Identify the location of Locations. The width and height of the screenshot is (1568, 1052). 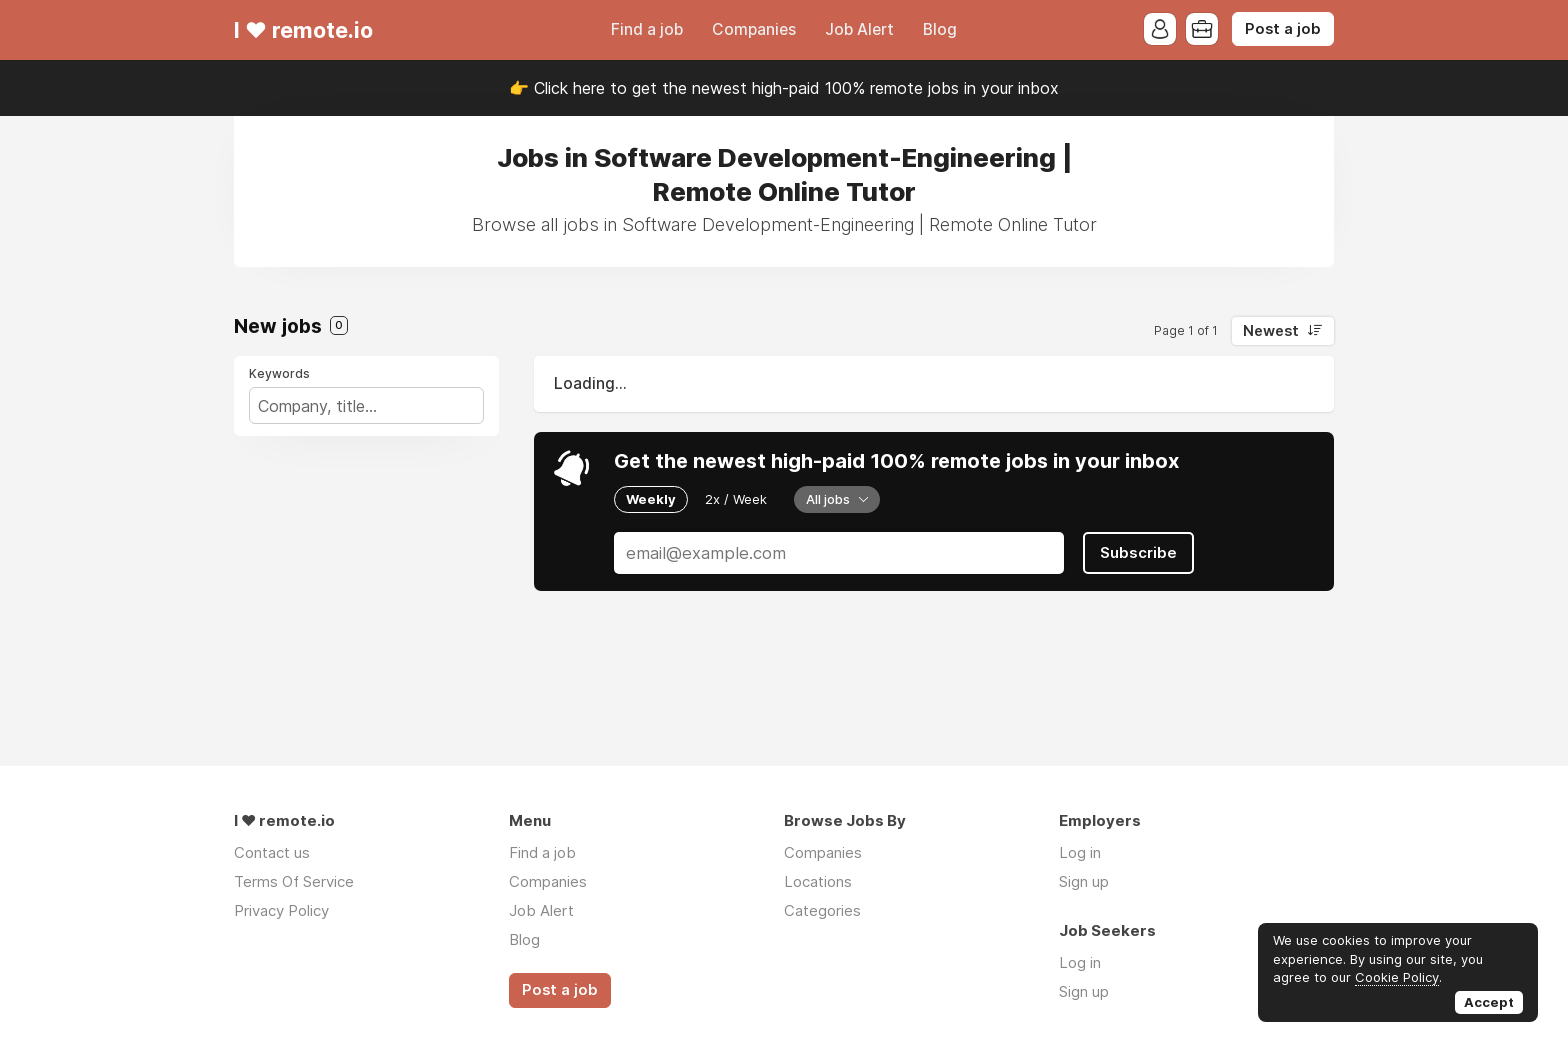
(818, 881).